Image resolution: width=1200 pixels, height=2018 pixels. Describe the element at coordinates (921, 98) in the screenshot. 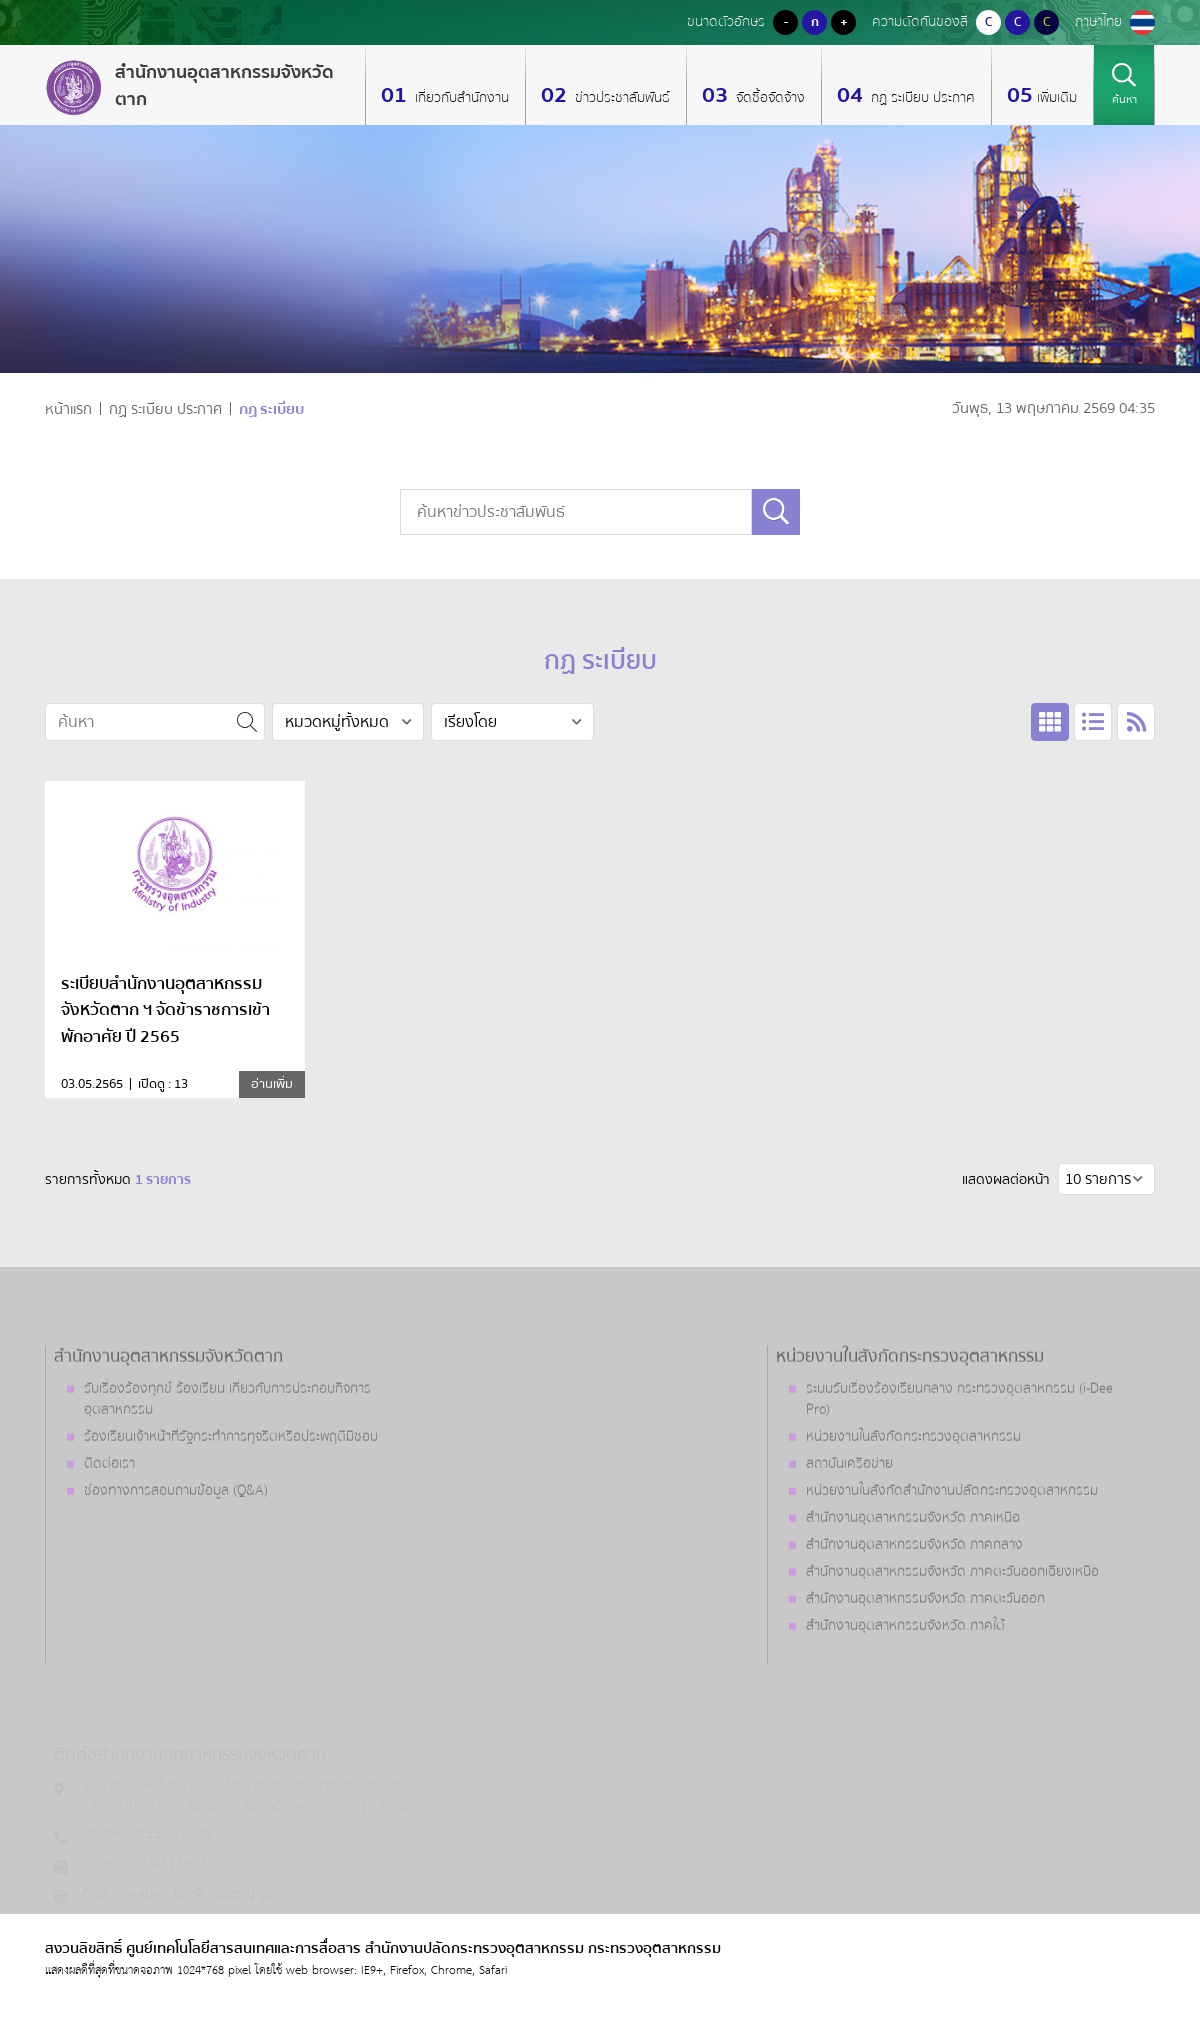

I see `กฏ ระเบียบ ประกาศ` at that location.